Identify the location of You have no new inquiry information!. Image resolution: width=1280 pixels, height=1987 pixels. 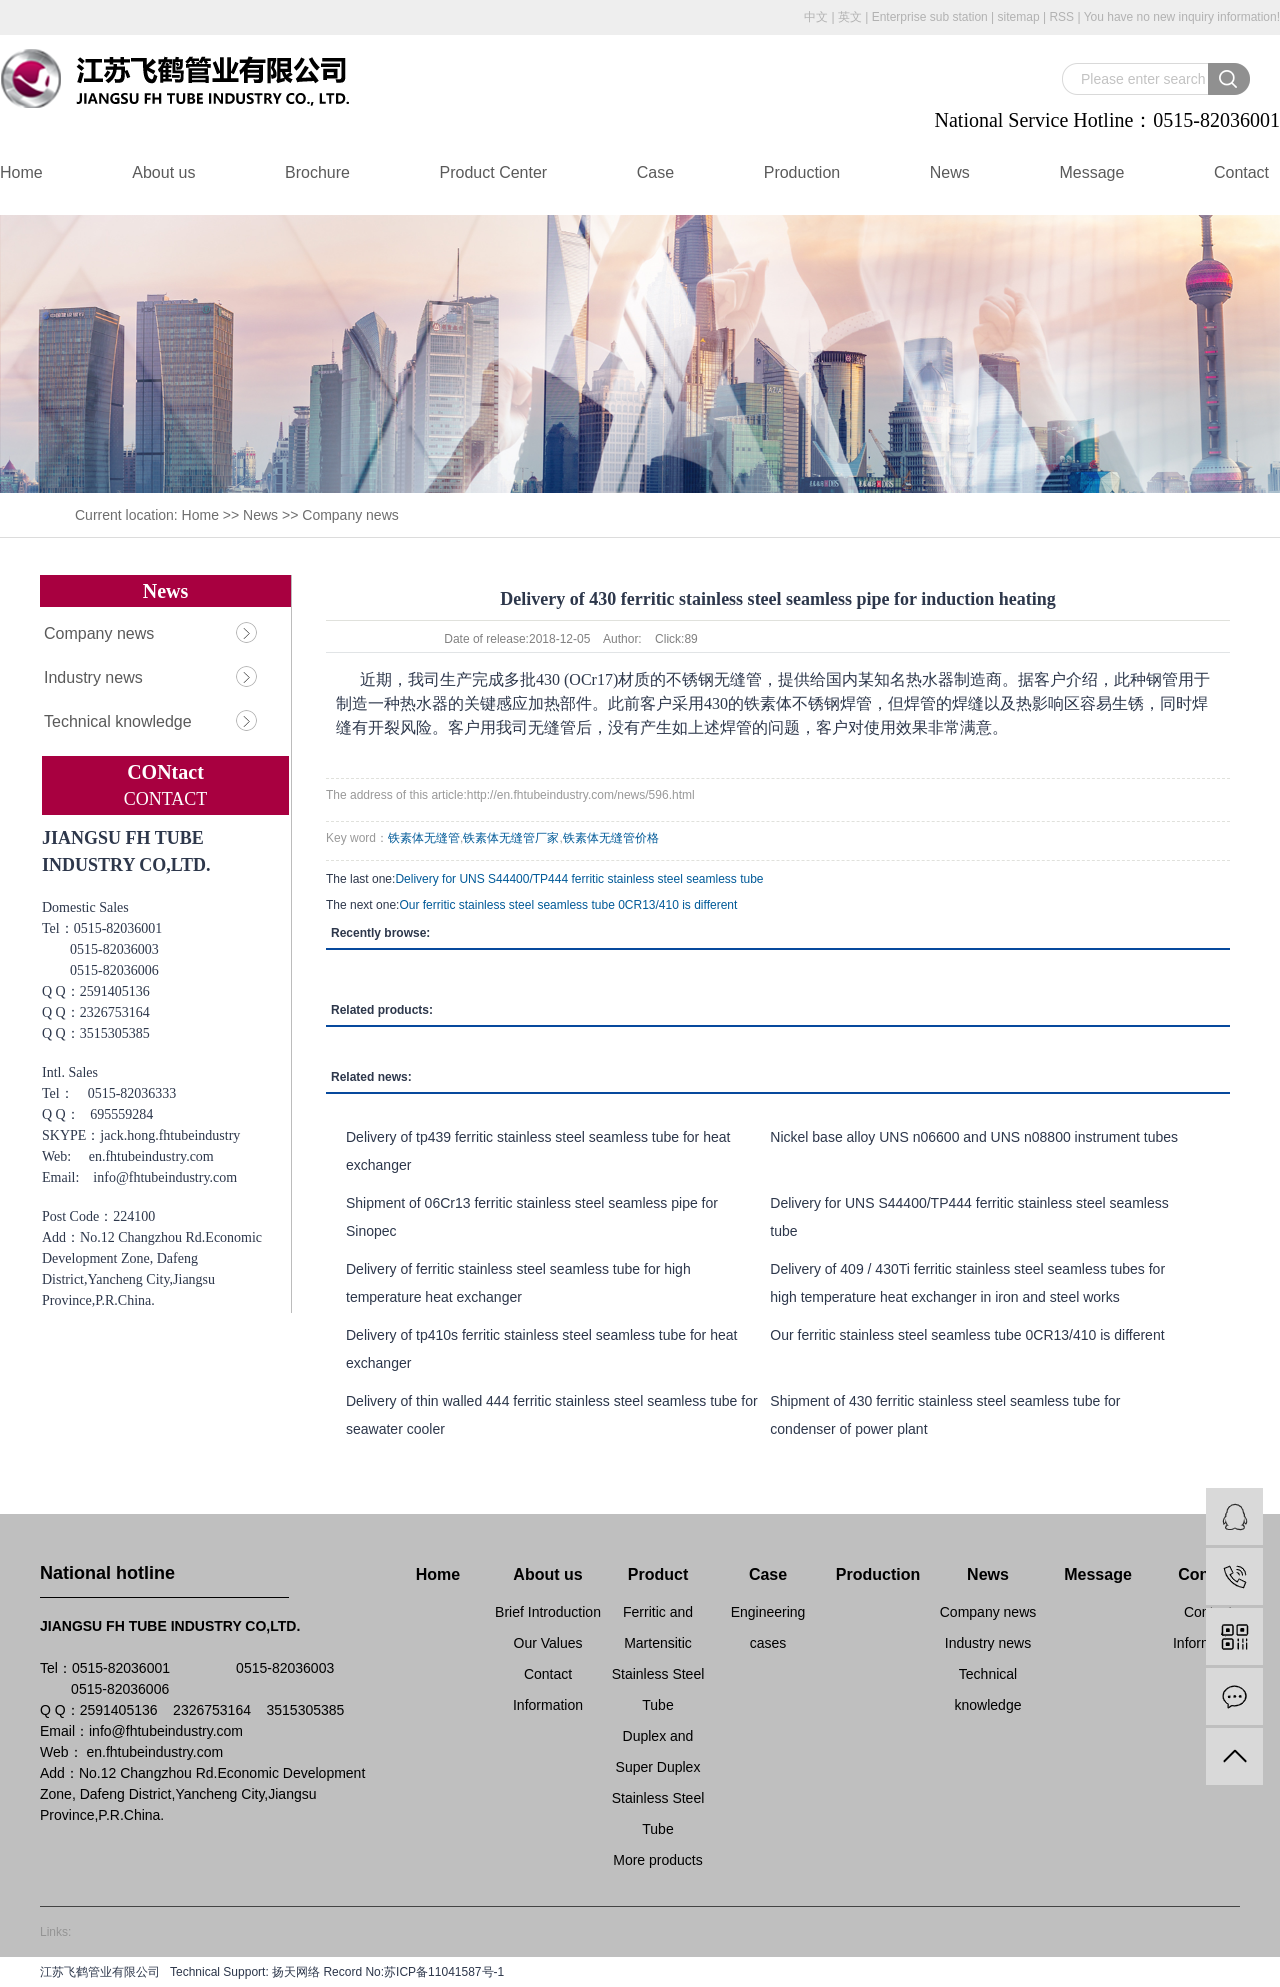
(1182, 17).